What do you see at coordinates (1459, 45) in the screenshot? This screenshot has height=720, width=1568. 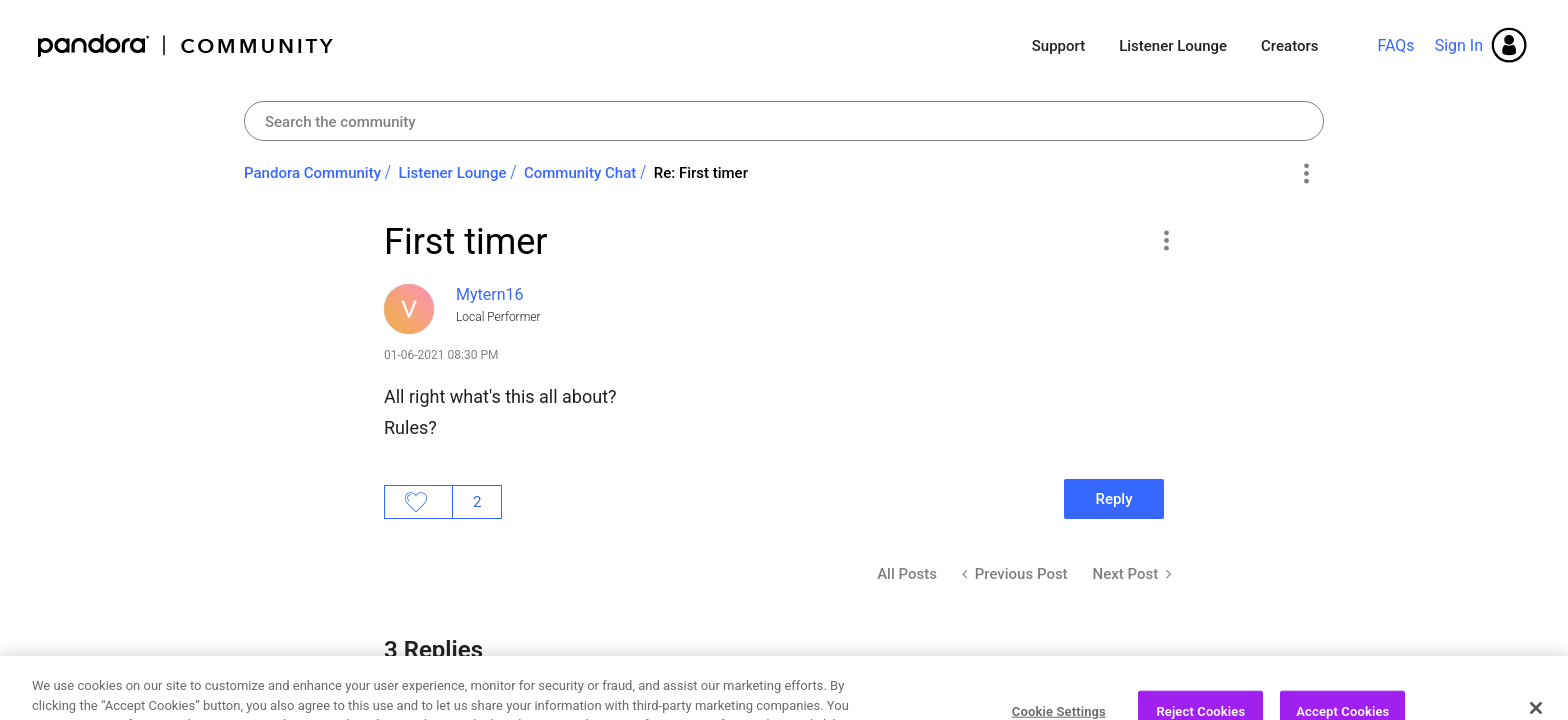 I see `Sign In` at bounding box center [1459, 45].